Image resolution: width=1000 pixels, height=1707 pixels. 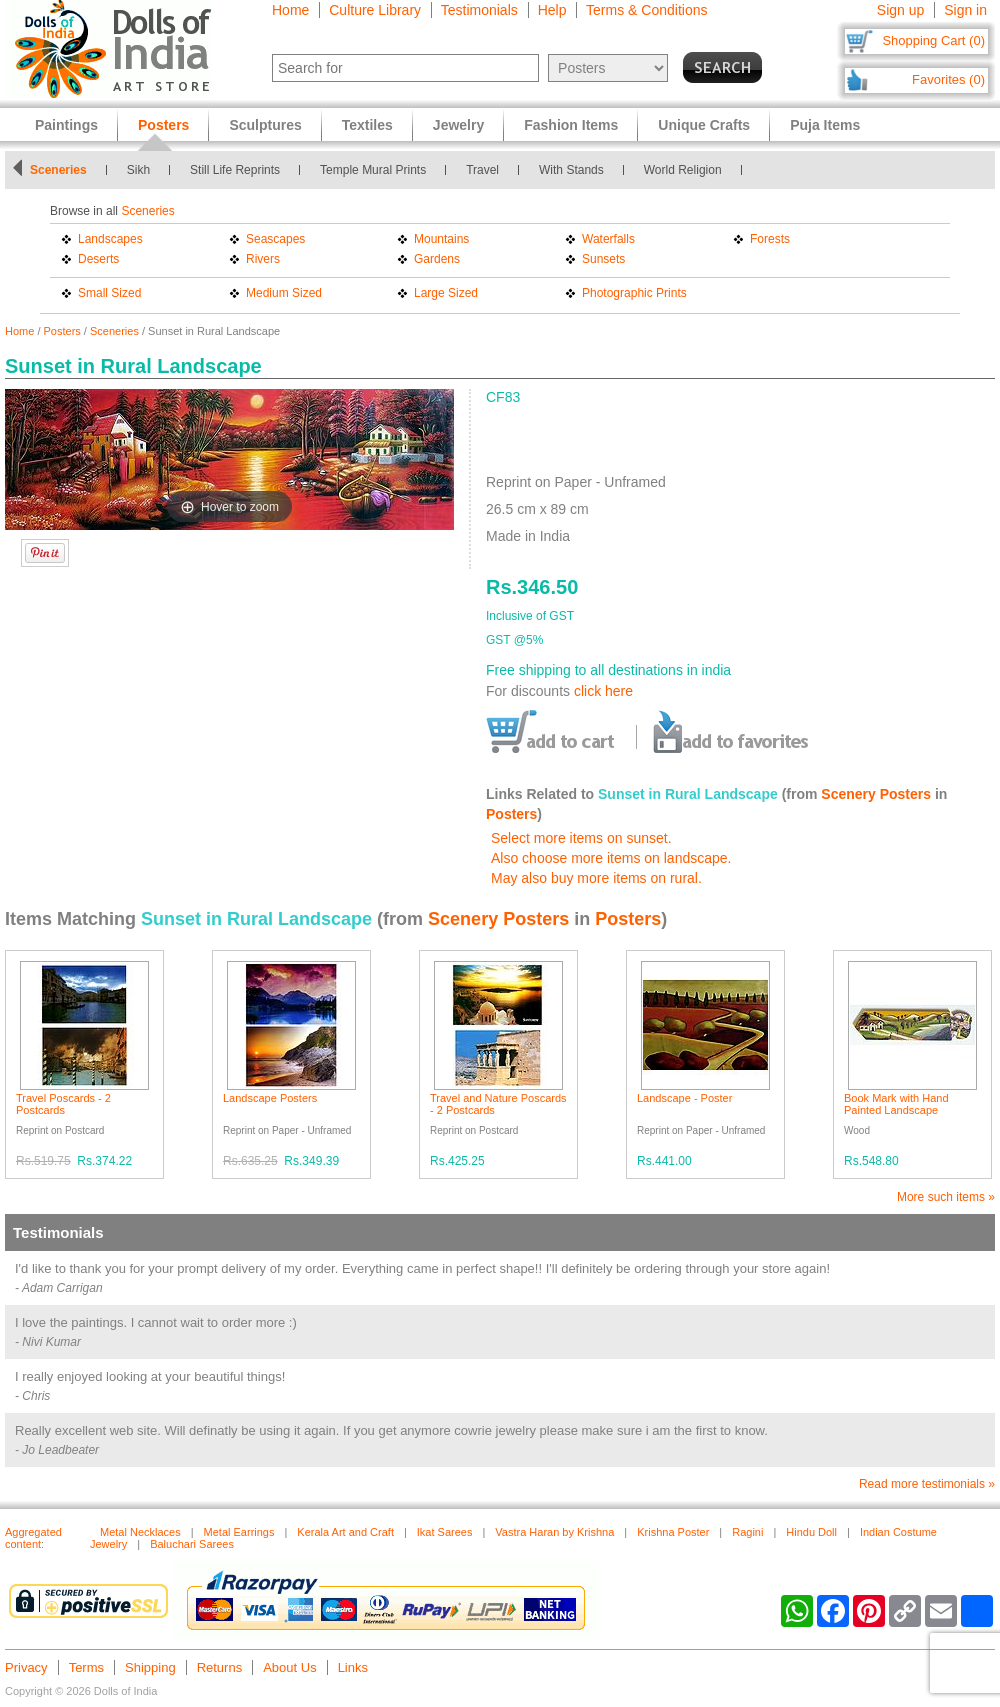 I want to click on Favorites (0), so click(x=948, y=79).